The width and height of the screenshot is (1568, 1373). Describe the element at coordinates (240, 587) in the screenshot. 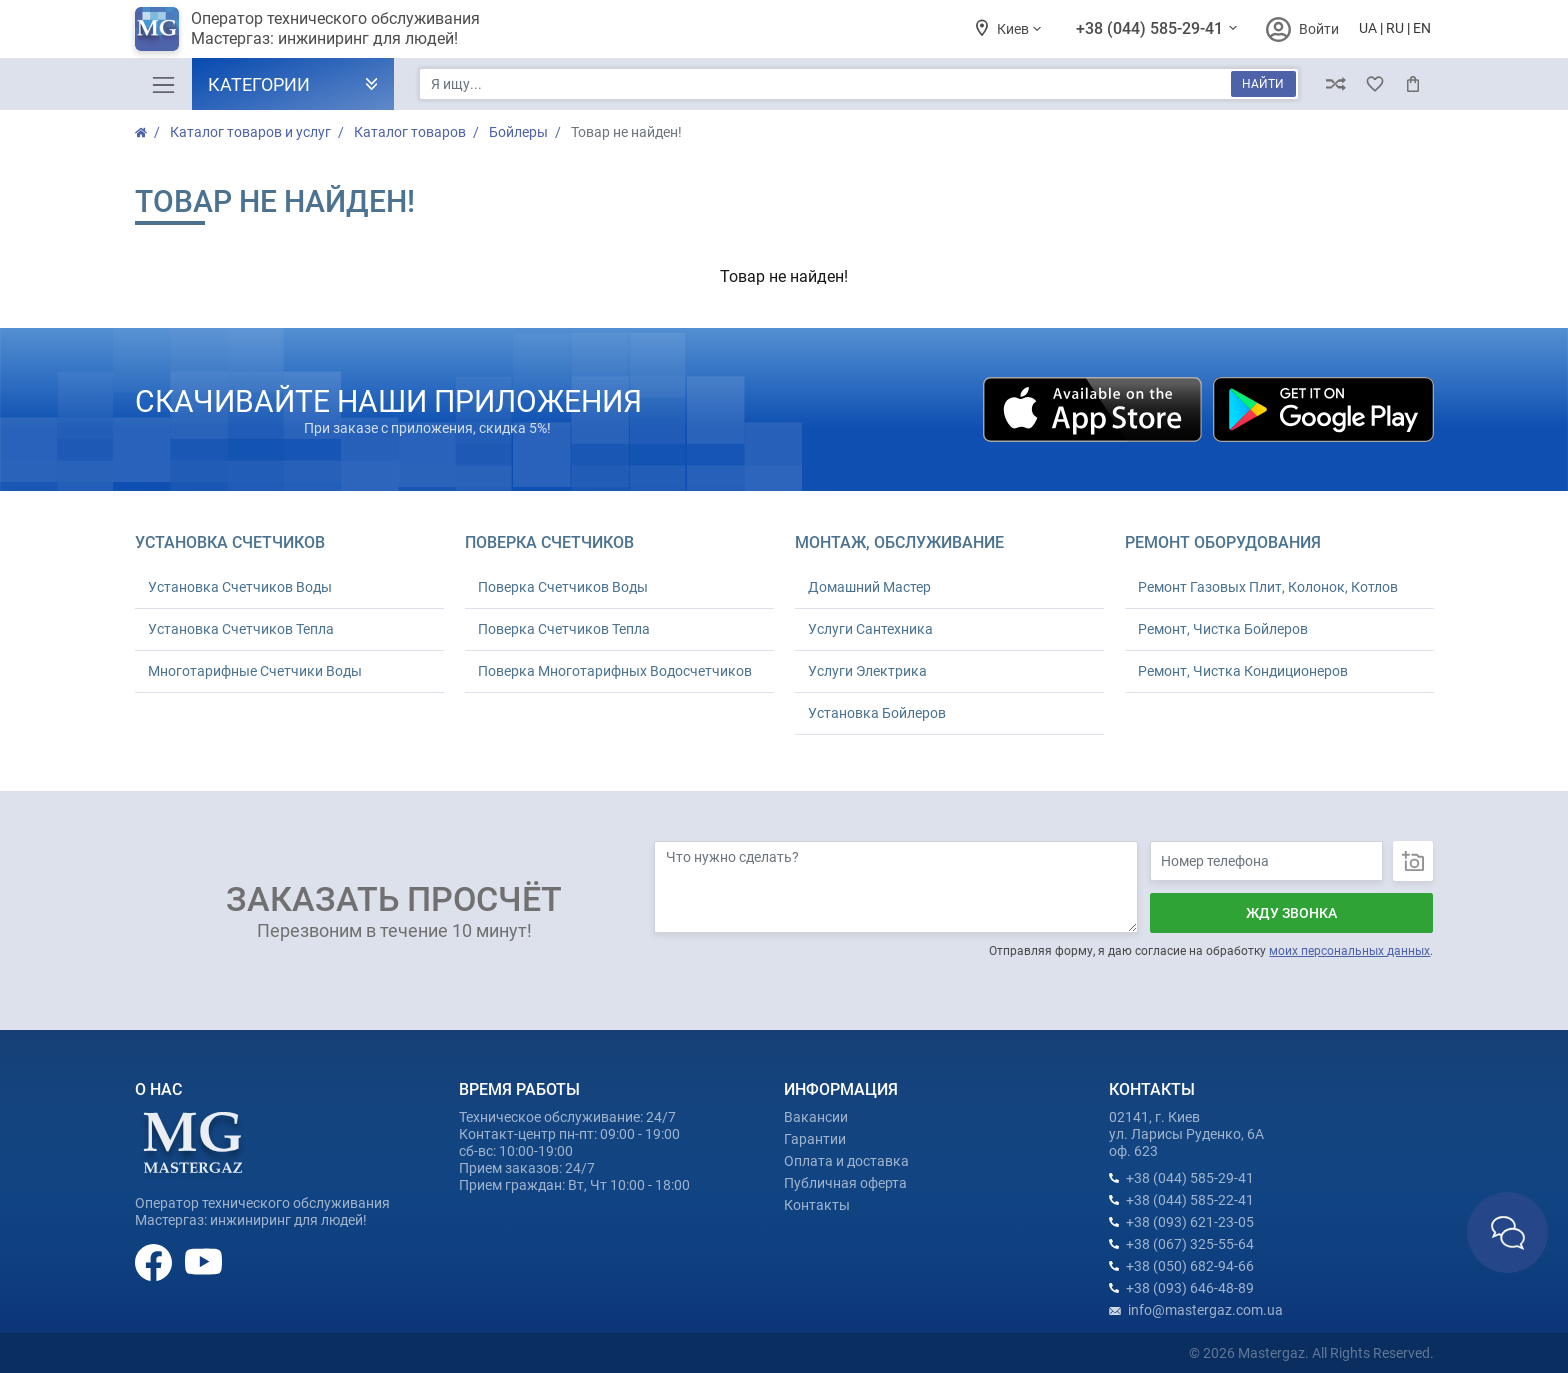

I see `Установка Счетчиков Воды` at that location.